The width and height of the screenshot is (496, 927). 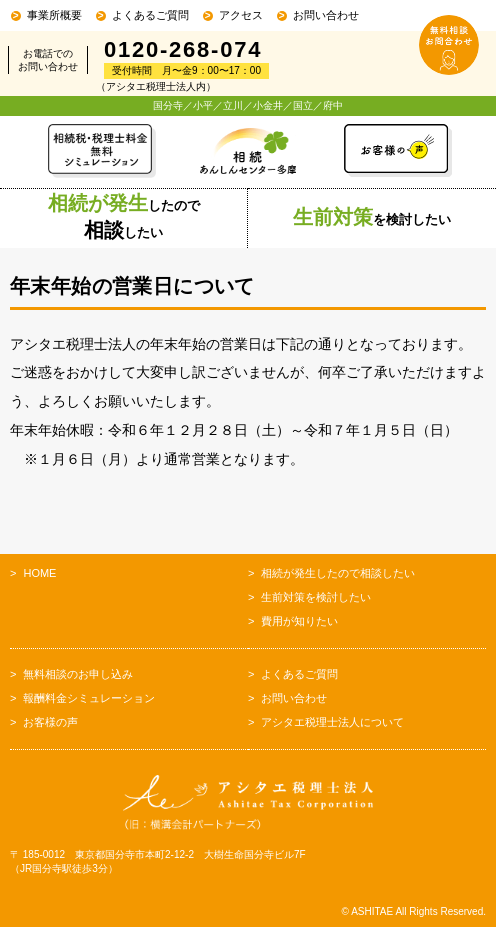 I want to click on 0120-268-074, so click(x=183, y=49).